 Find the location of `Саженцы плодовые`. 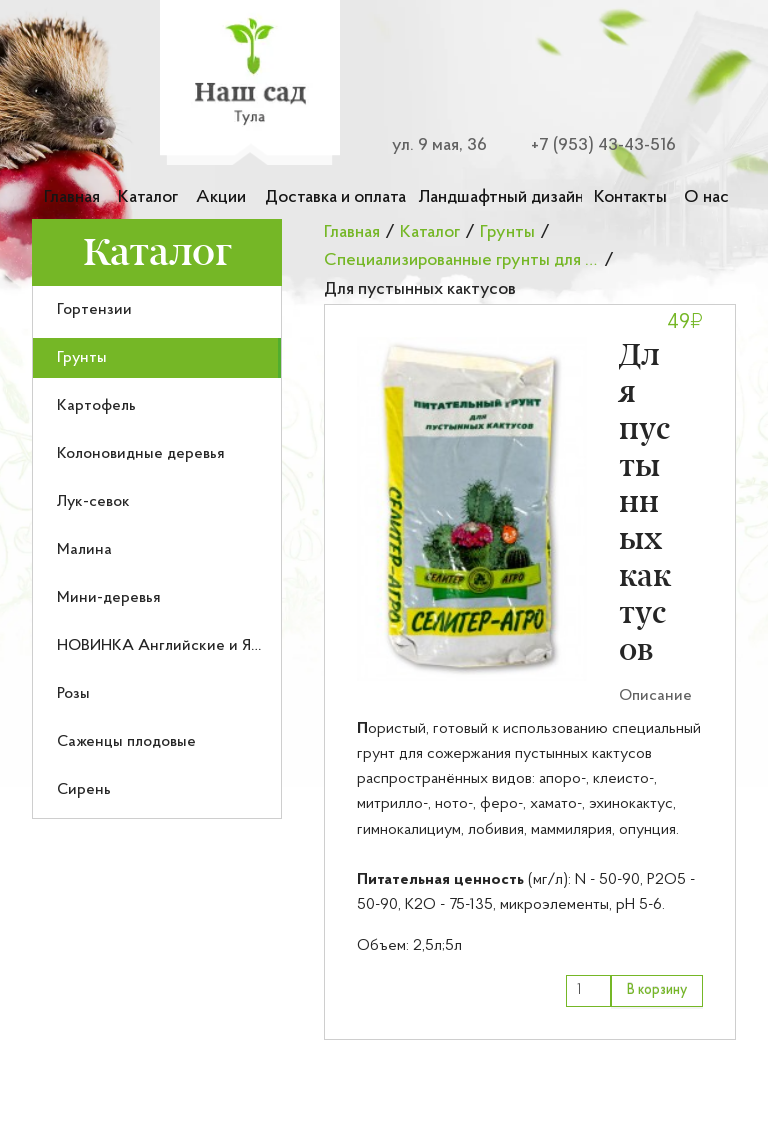

Саженцы плодовые is located at coordinates (126, 742).